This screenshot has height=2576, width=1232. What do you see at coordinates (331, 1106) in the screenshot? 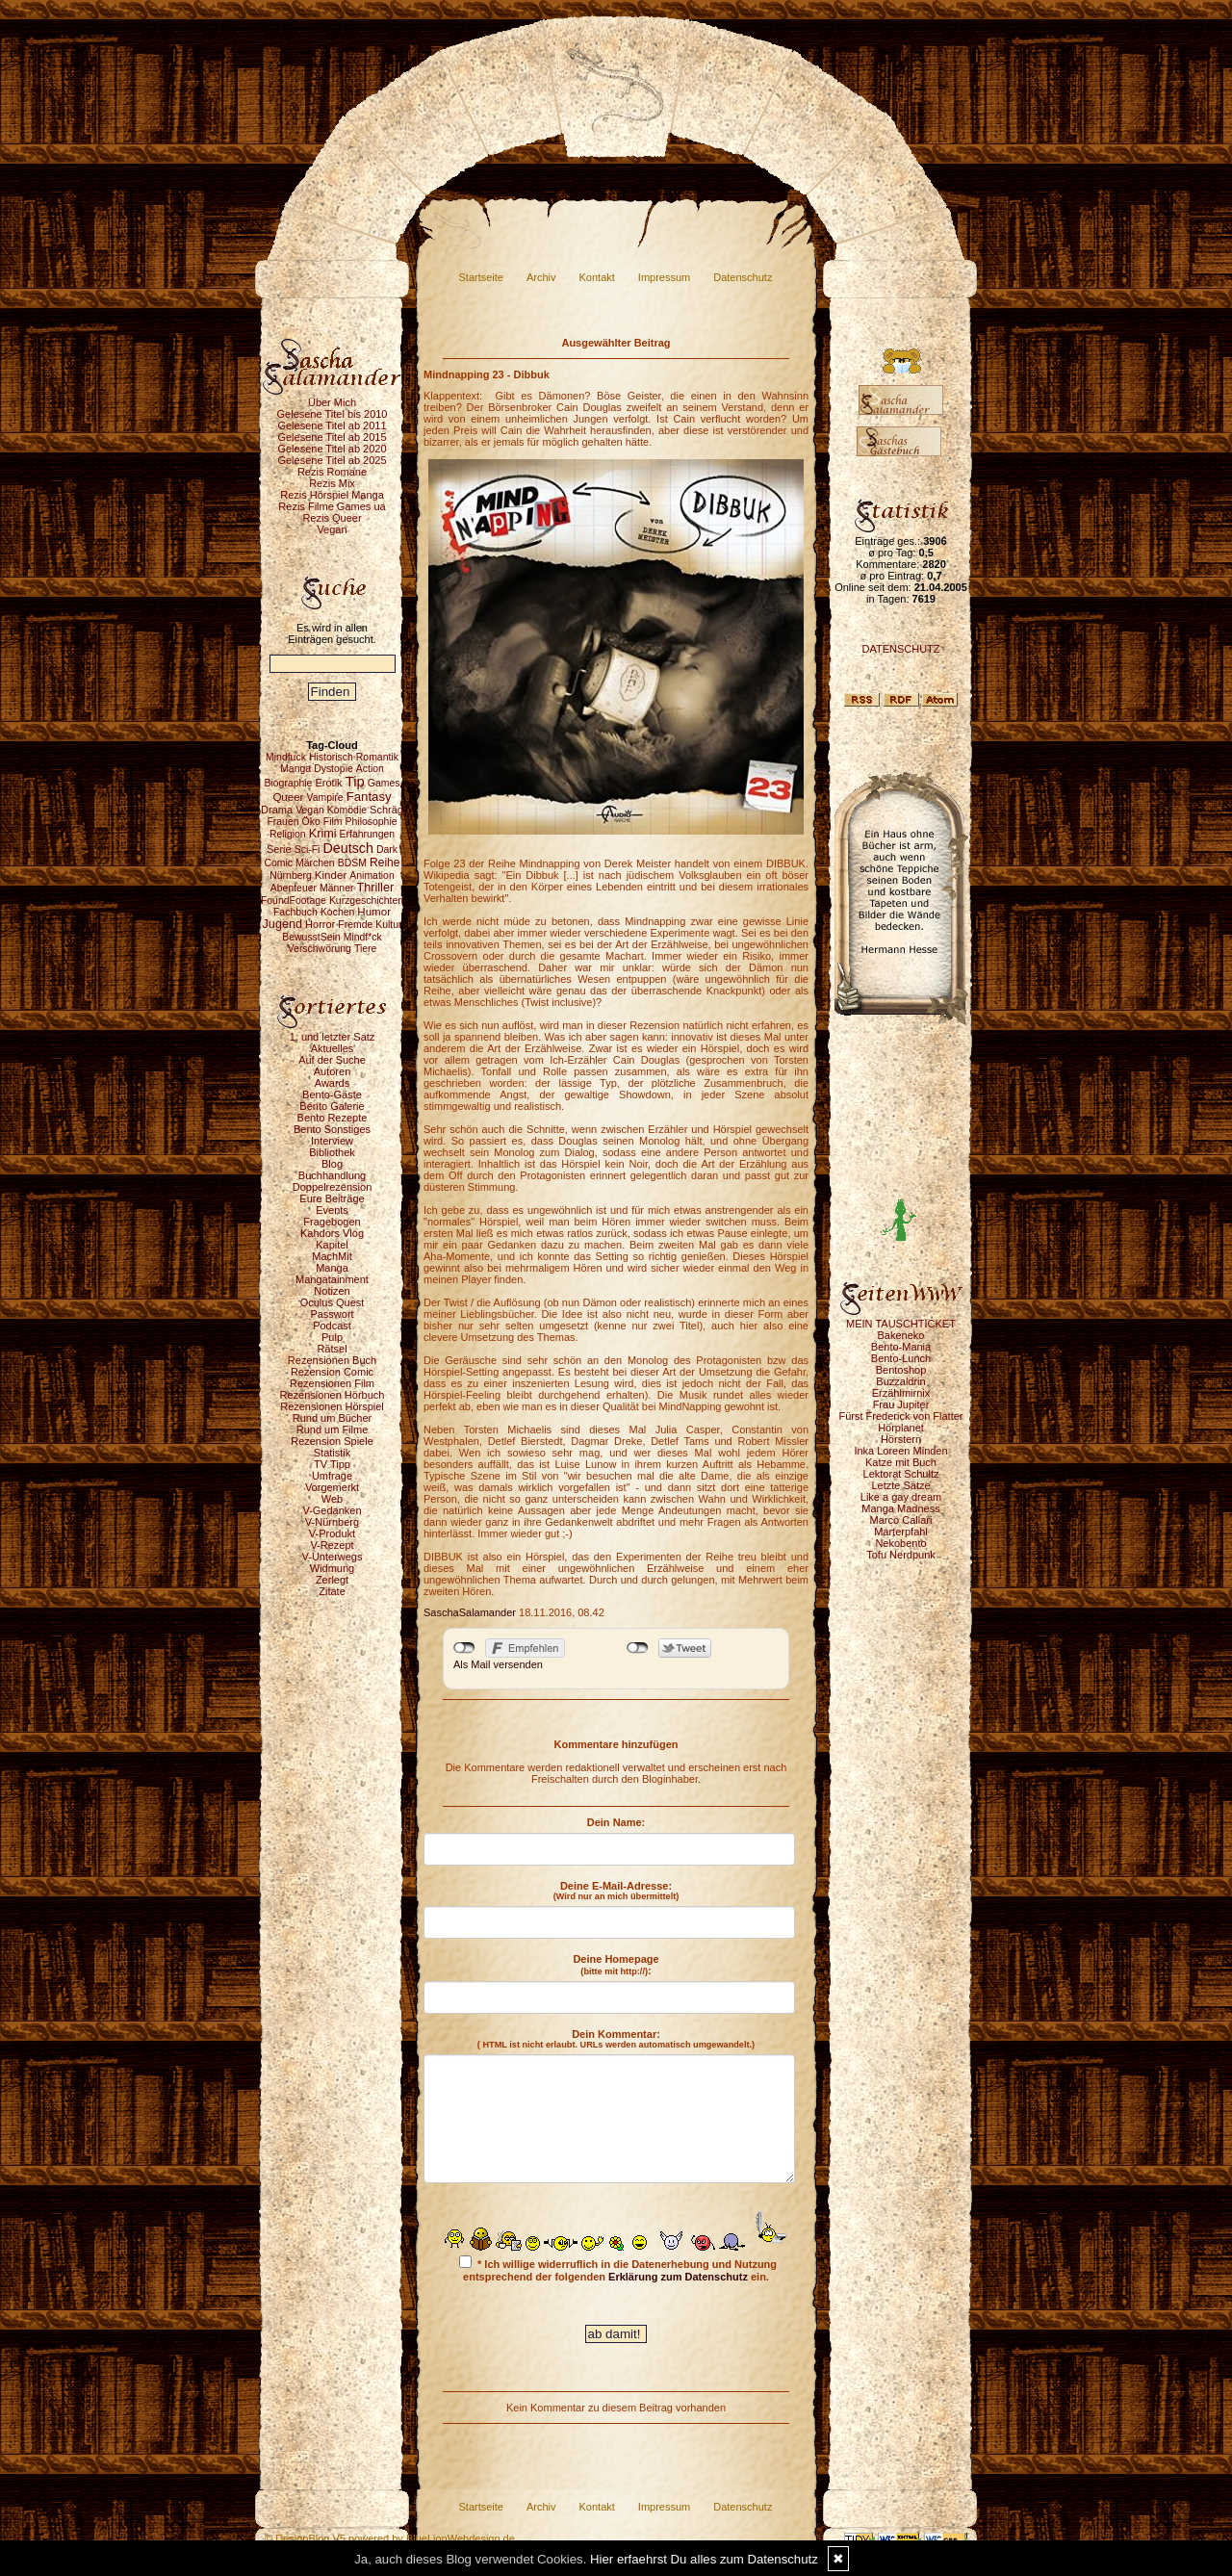
I see `Bento Galerie` at bounding box center [331, 1106].